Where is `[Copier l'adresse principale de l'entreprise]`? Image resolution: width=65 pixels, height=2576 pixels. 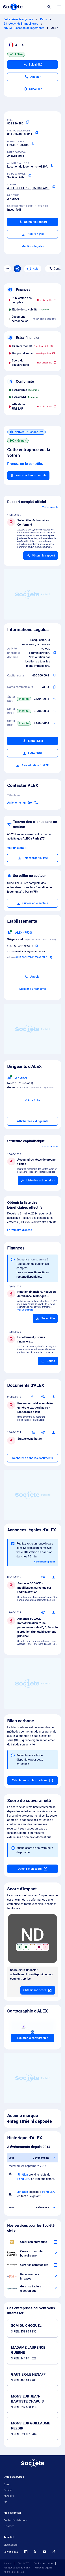 [Copier l'adresse principale de l'entreprise] is located at coordinates (53, 186).